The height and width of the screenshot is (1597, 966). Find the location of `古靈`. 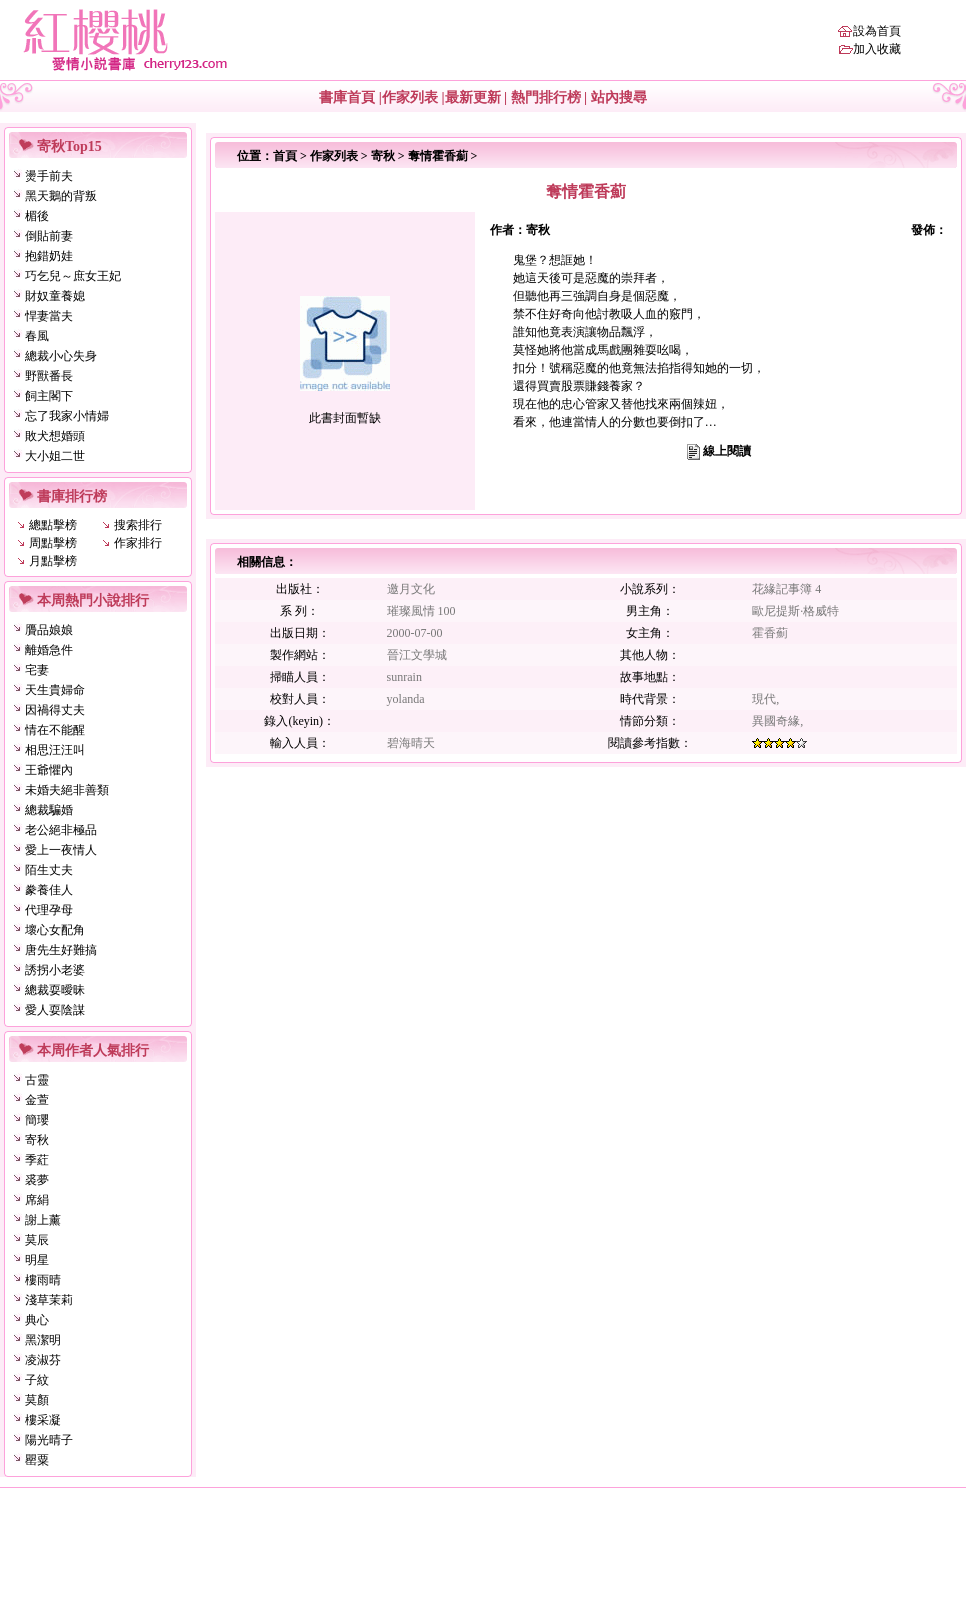

古靈 is located at coordinates (37, 1080).